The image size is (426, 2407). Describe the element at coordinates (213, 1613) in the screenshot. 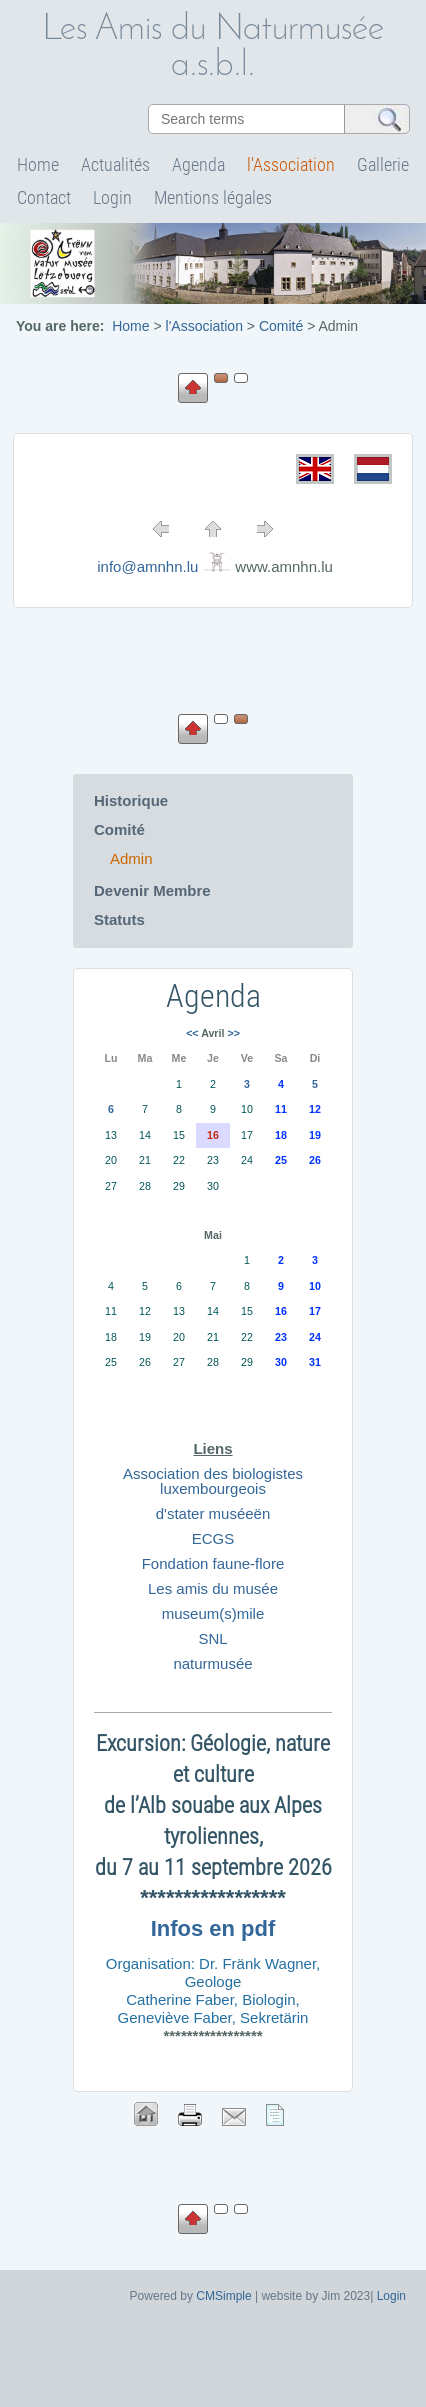

I see `museum(s)mile` at that location.